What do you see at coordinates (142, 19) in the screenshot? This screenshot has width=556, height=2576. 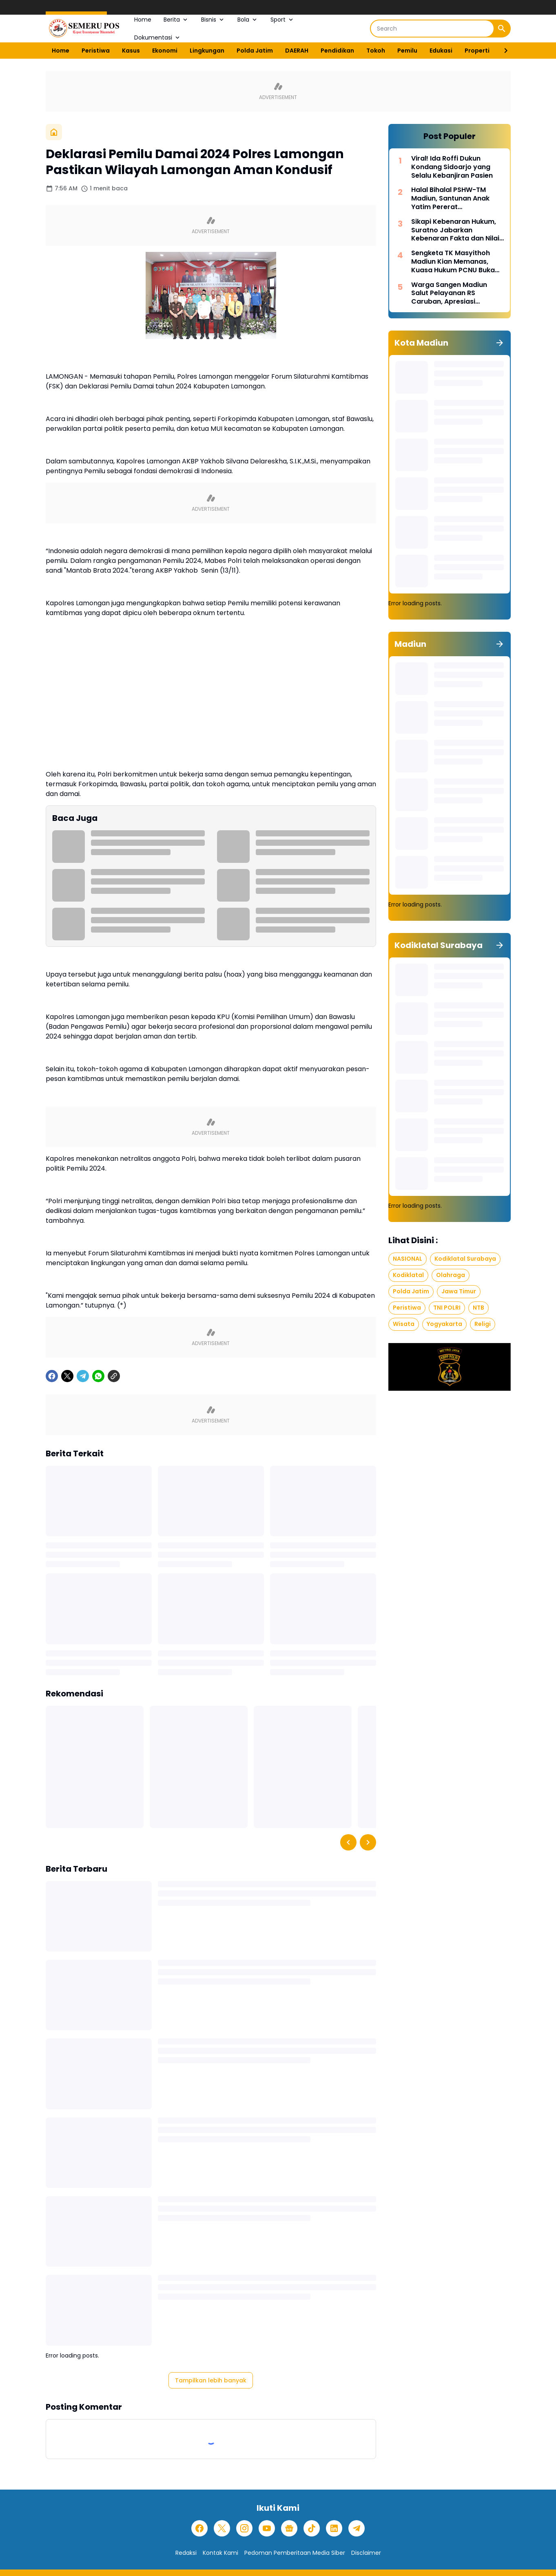 I see `Home` at bounding box center [142, 19].